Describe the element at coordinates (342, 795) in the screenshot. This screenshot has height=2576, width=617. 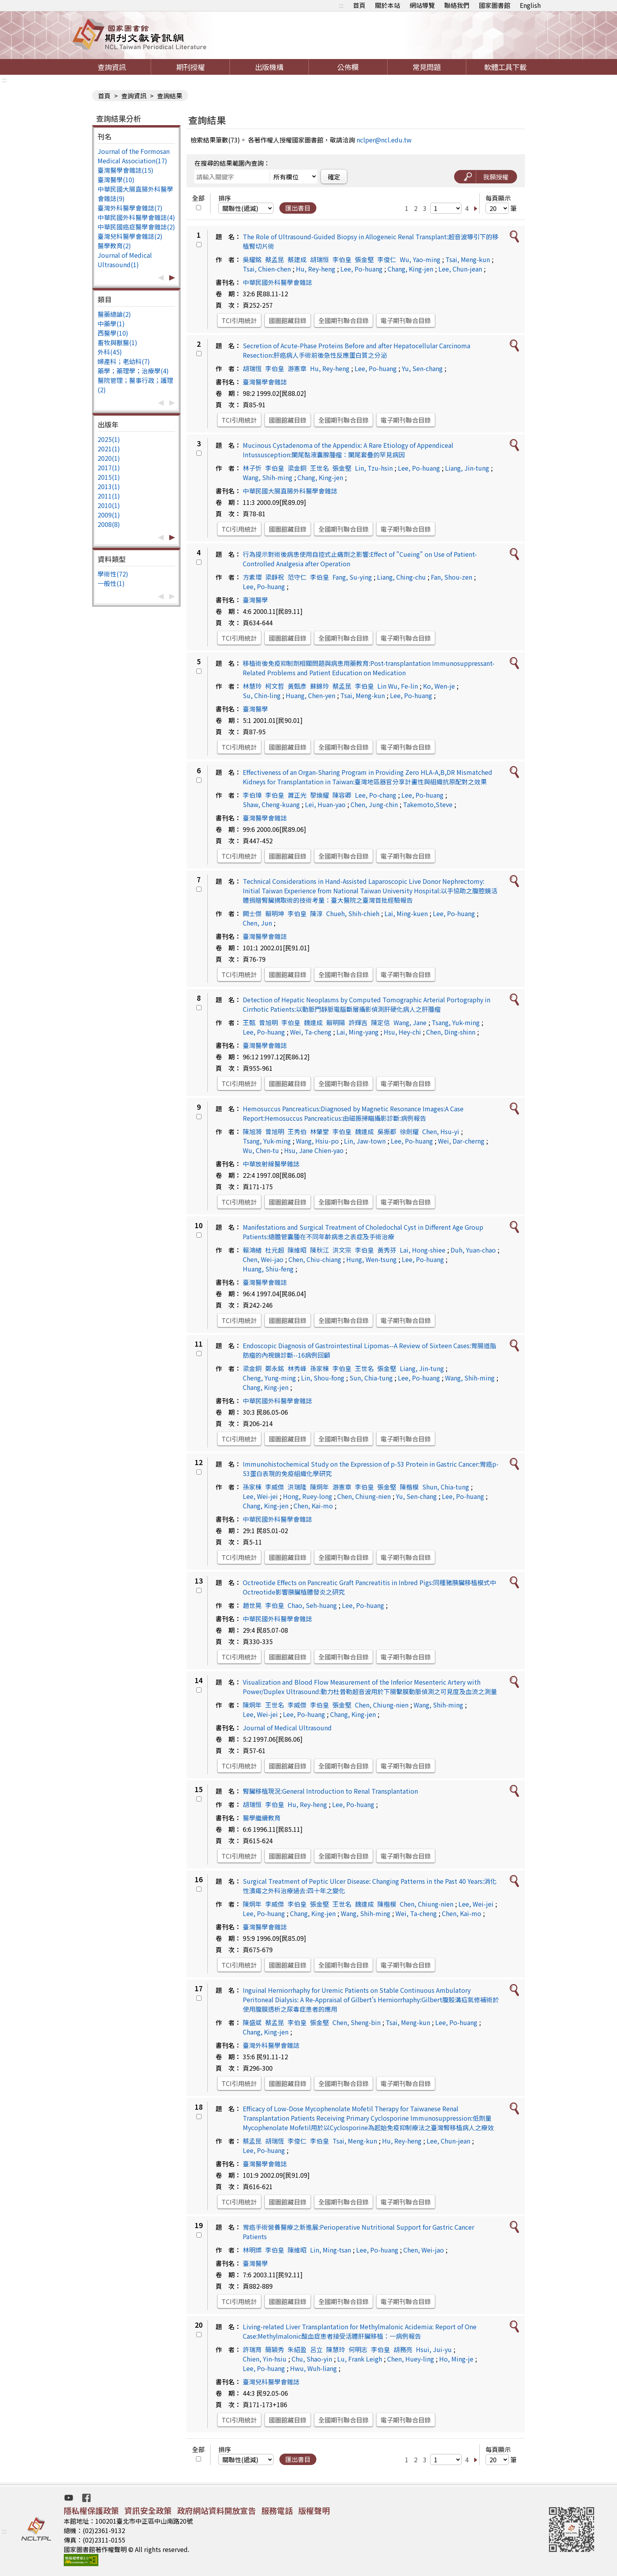
I see `陳容卿` at that location.